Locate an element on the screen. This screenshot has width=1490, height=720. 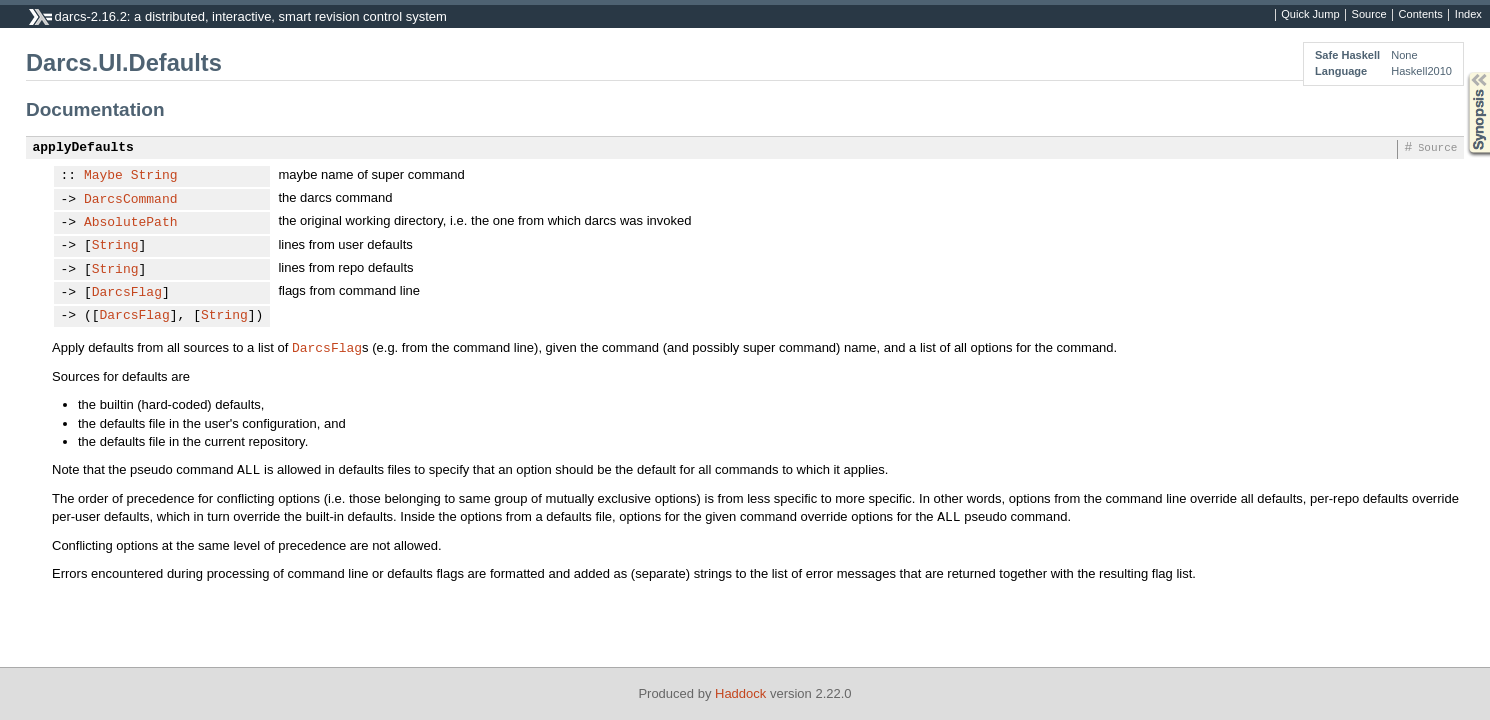
DarcsFlag is located at coordinates (127, 293).